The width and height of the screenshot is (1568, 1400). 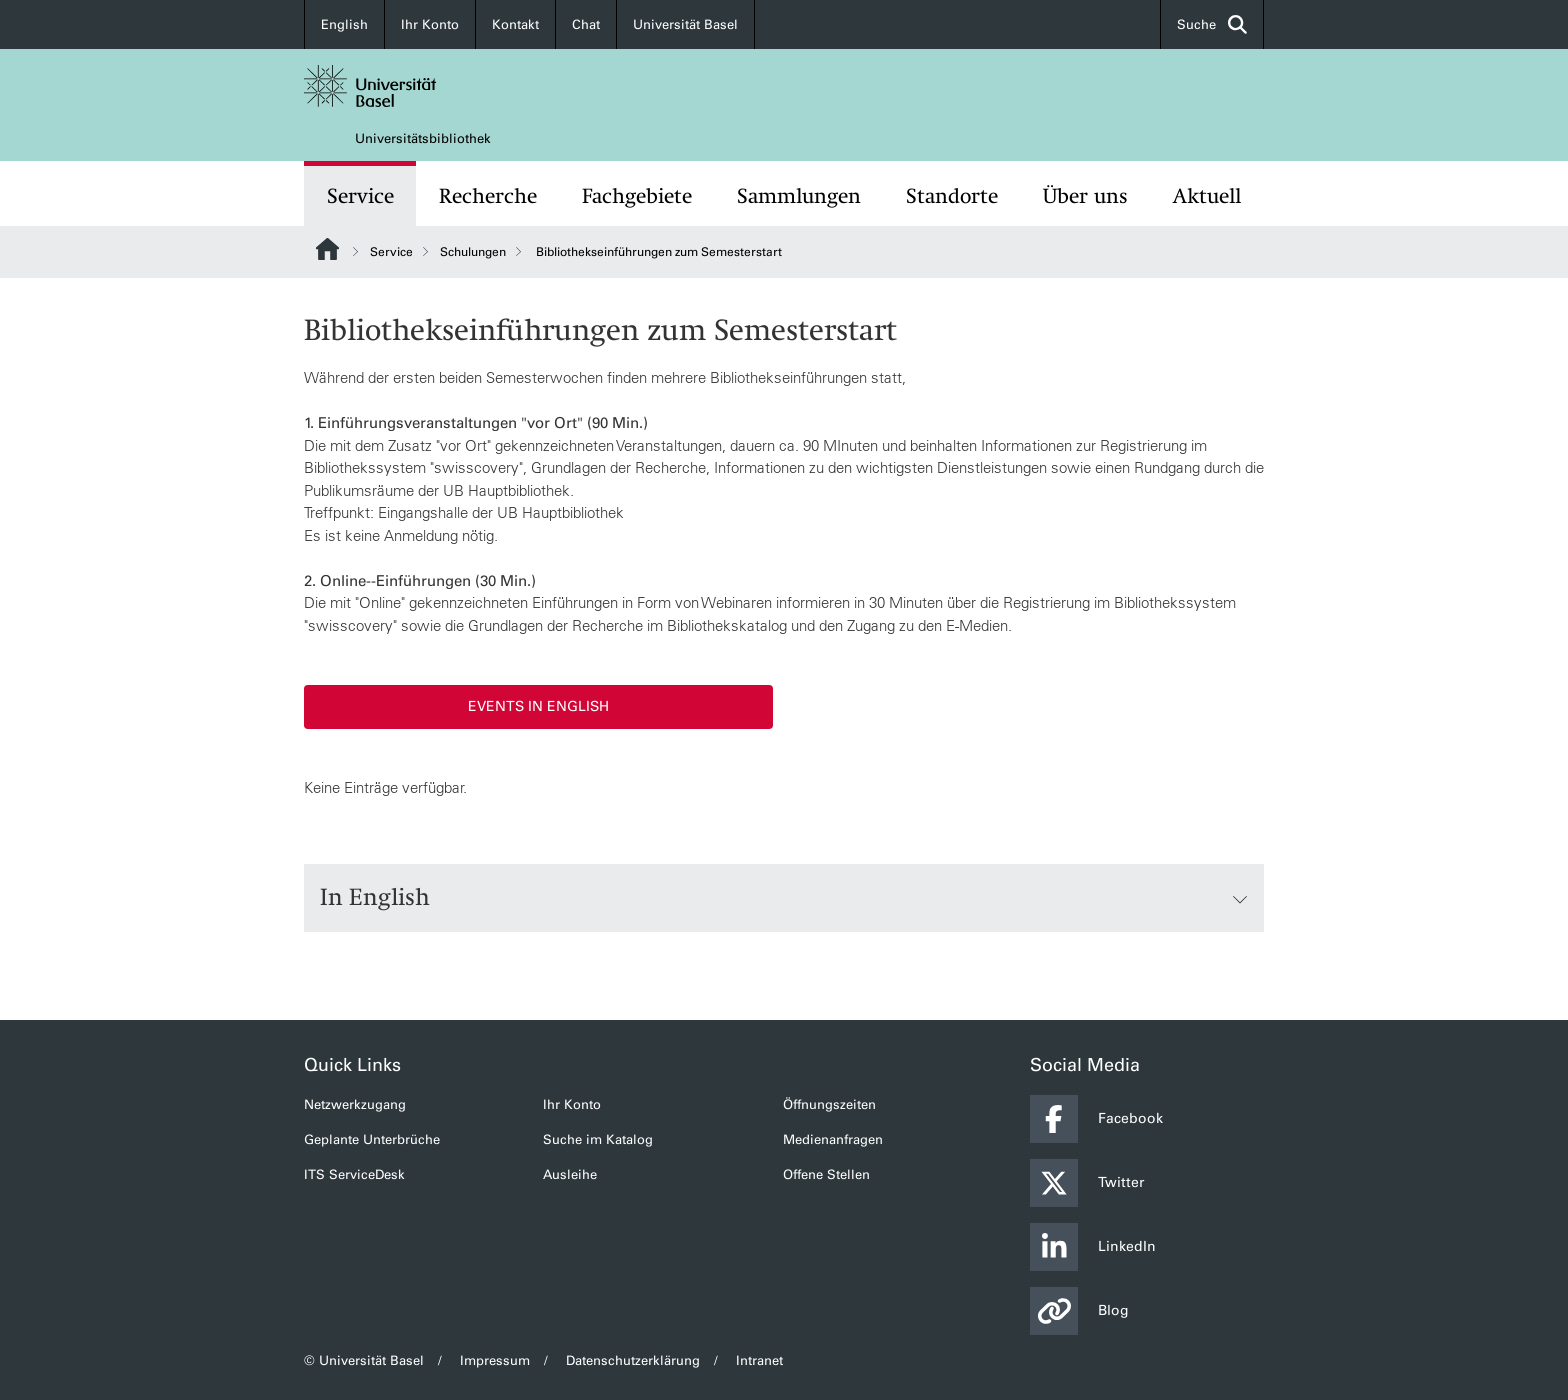 What do you see at coordinates (586, 24) in the screenshot?
I see `Chat` at bounding box center [586, 24].